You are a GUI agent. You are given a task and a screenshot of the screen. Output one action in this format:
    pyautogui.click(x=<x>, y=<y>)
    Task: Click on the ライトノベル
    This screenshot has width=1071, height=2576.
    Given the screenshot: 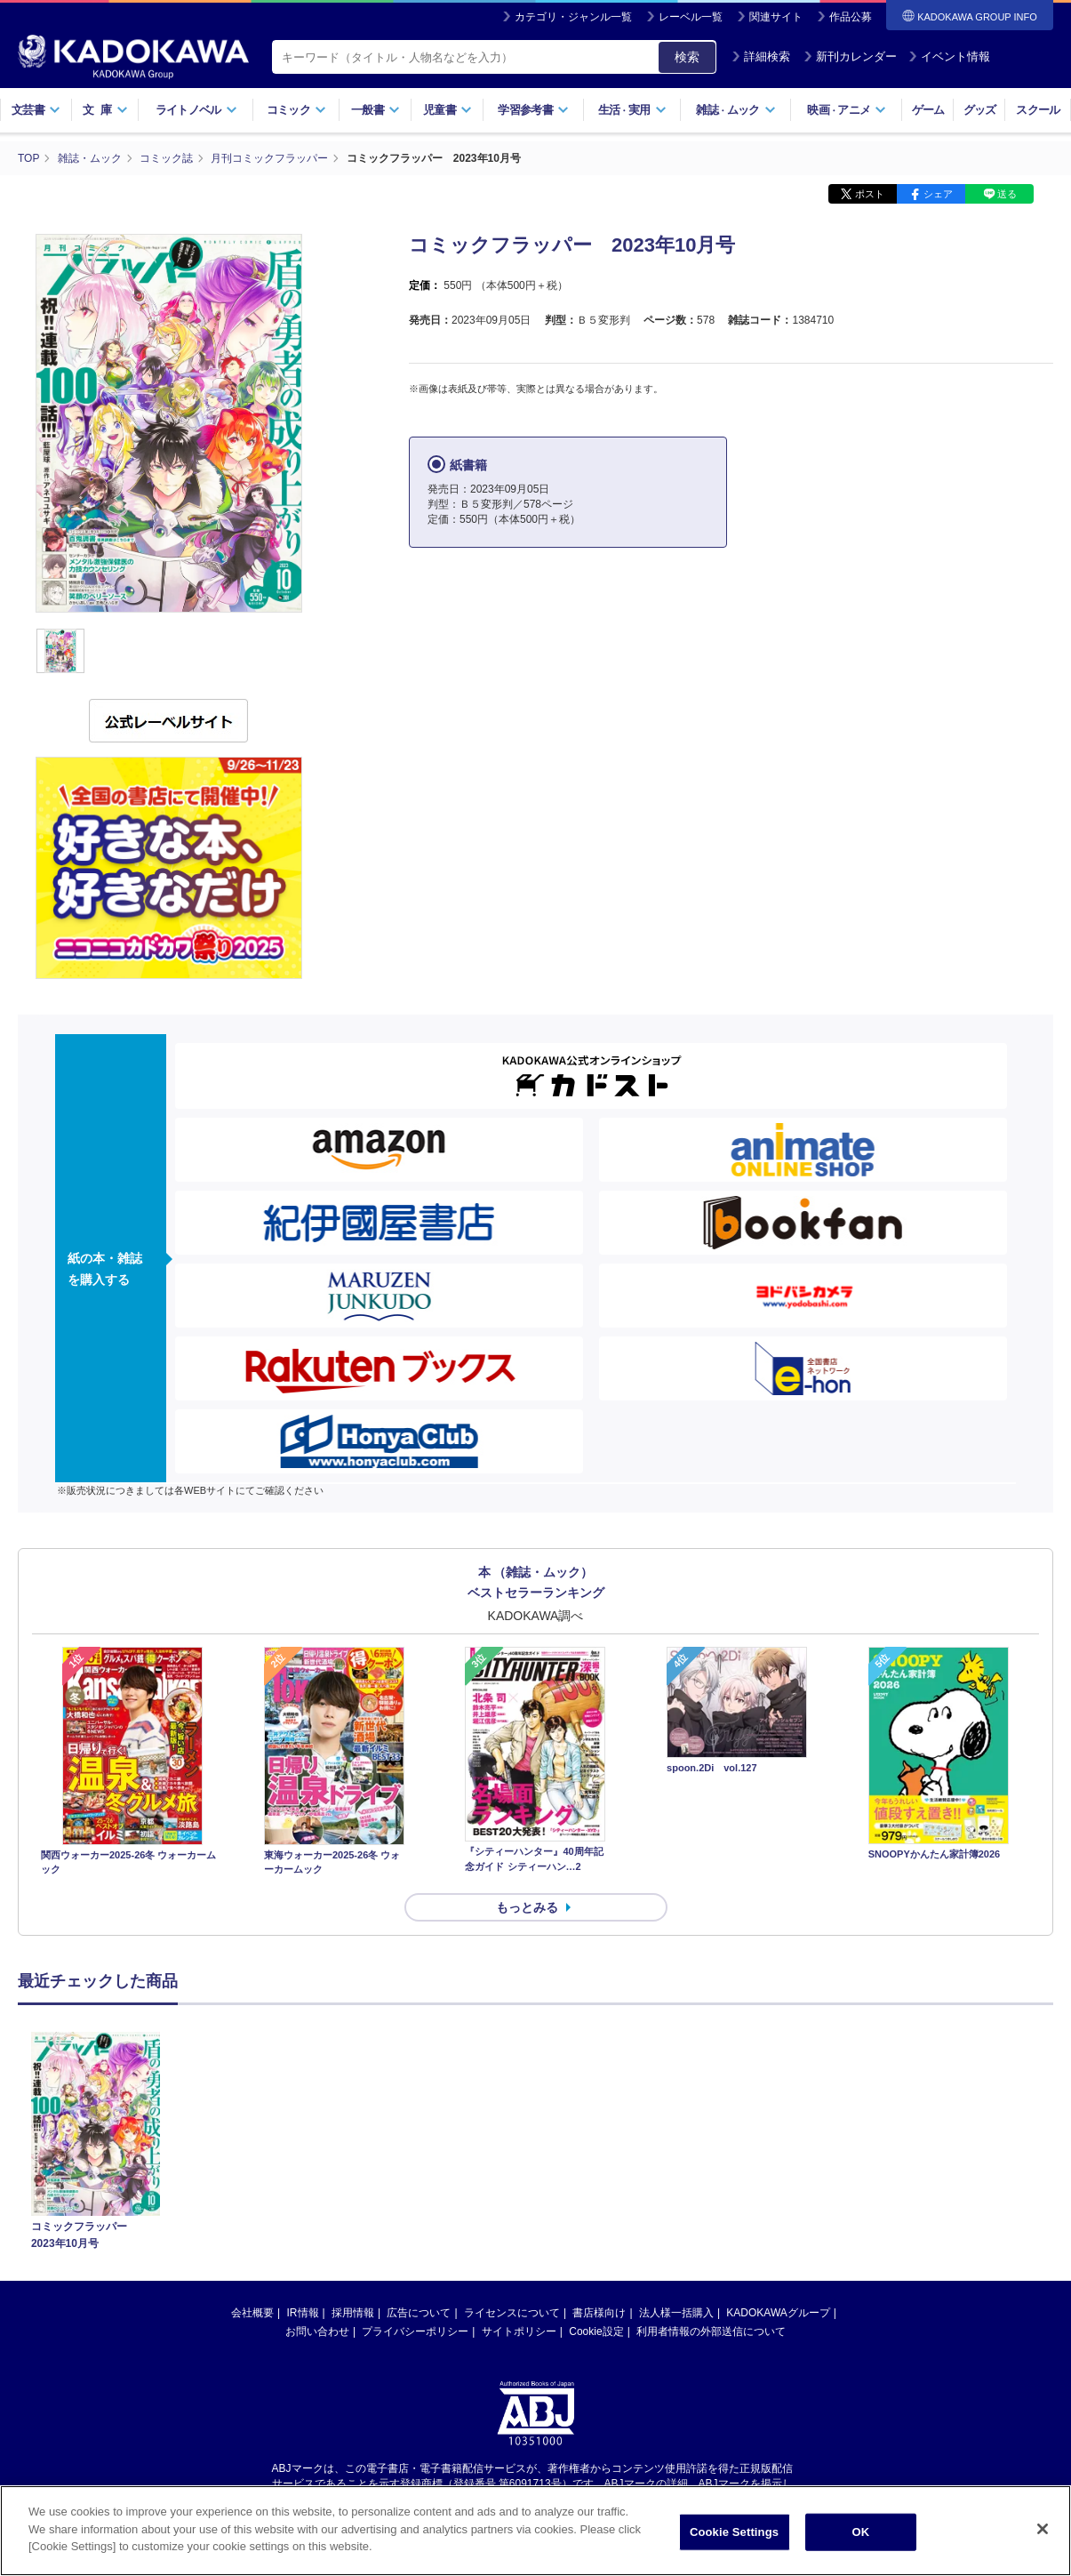 What is the action you would take?
    pyautogui.click(x=196, y=109)
    